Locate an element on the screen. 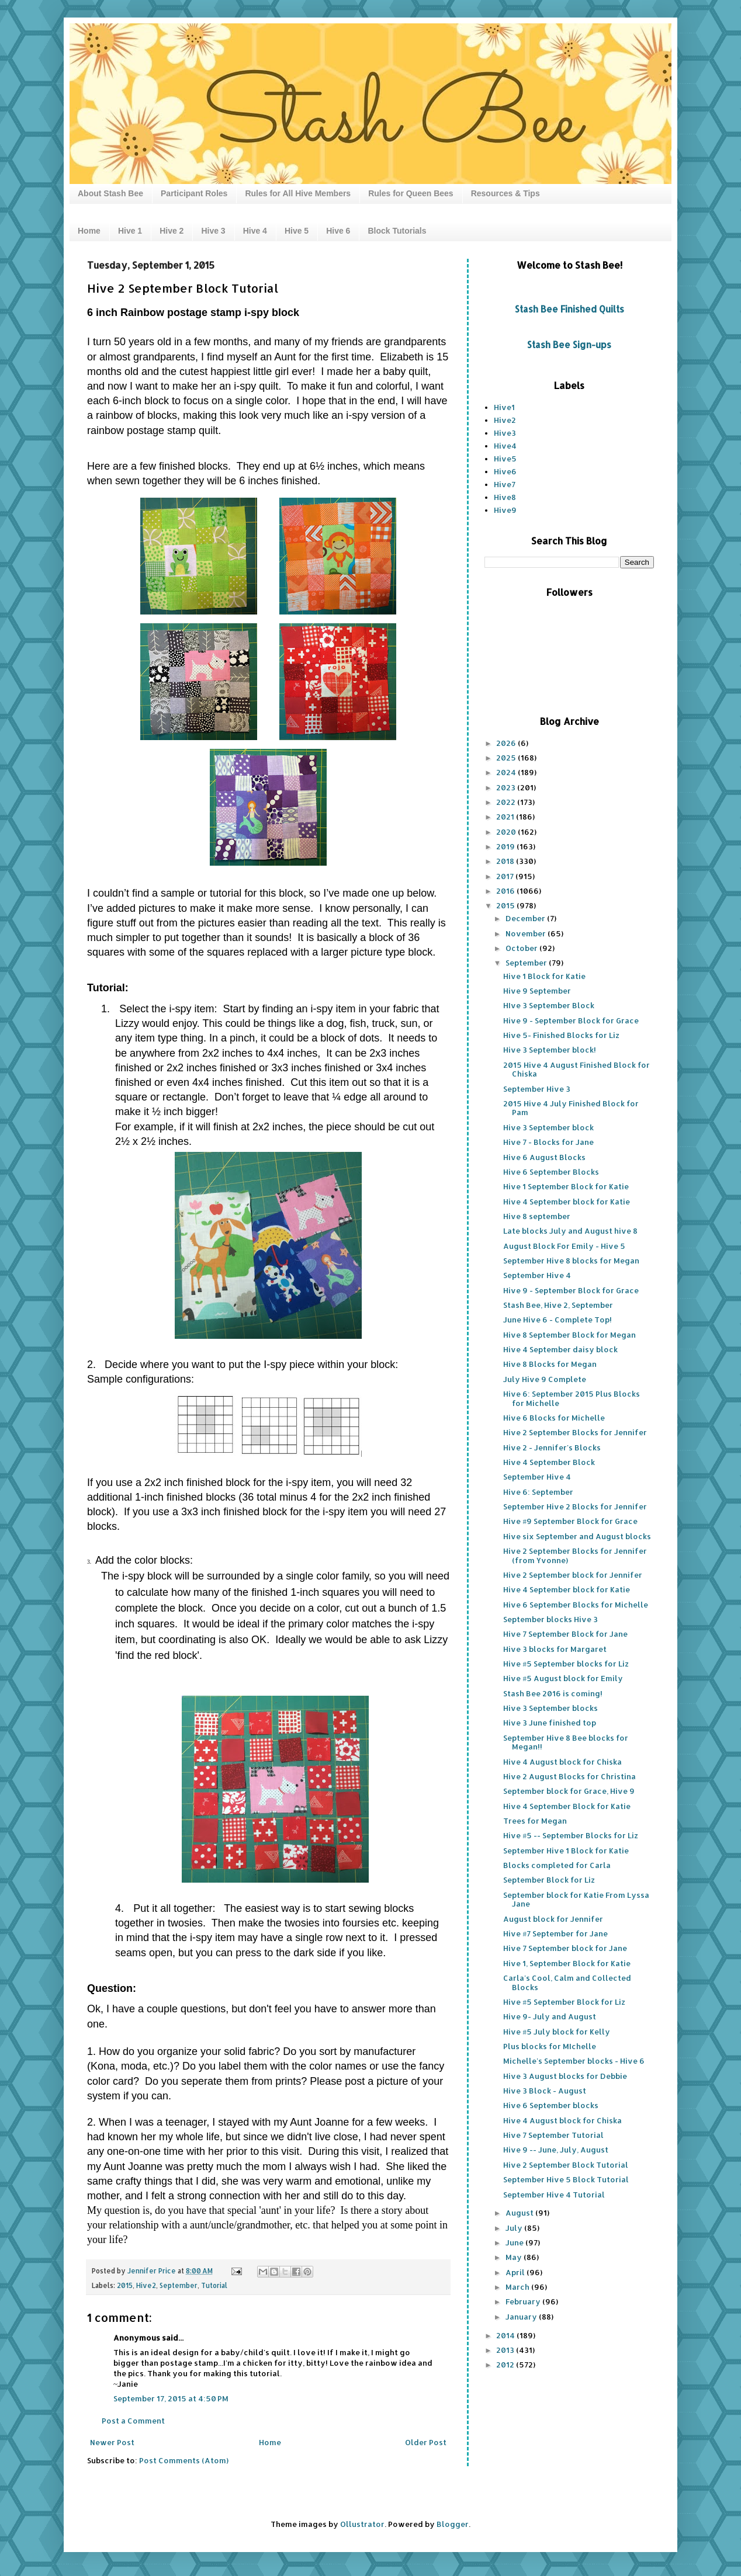 This screenshot has height=2576, width=741. Hive #5 September blocks for Liz is located at coordinates (566, 1663).